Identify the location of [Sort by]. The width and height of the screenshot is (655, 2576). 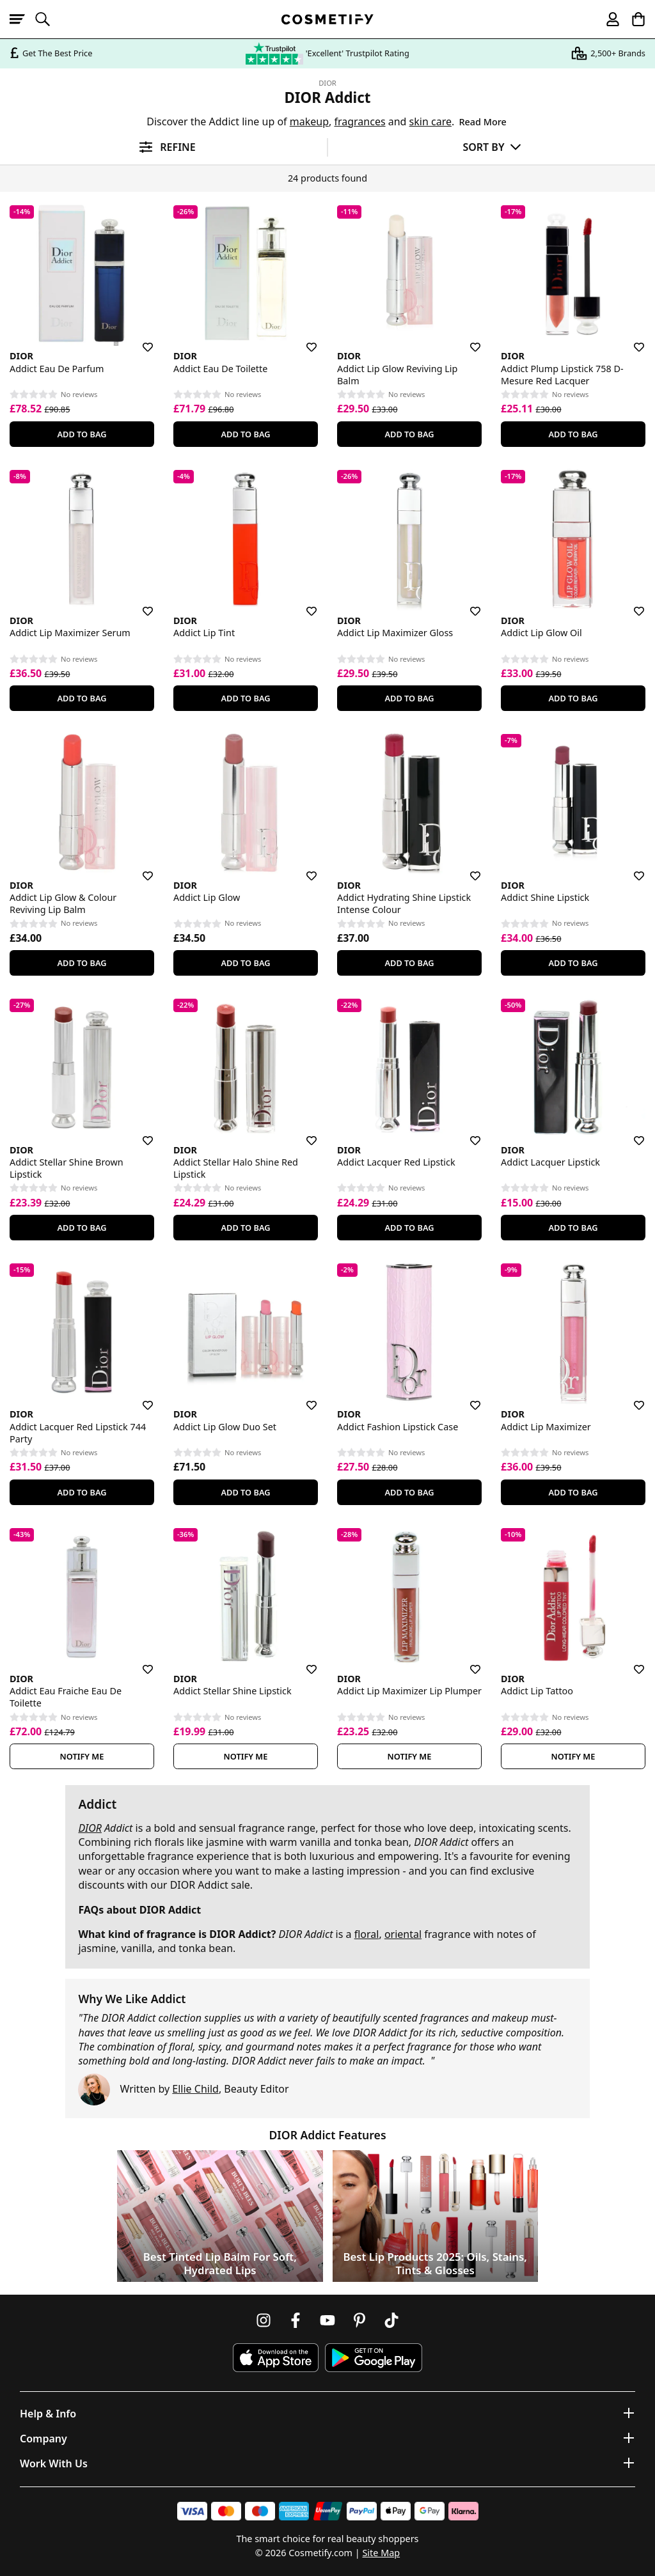
(491, 146).